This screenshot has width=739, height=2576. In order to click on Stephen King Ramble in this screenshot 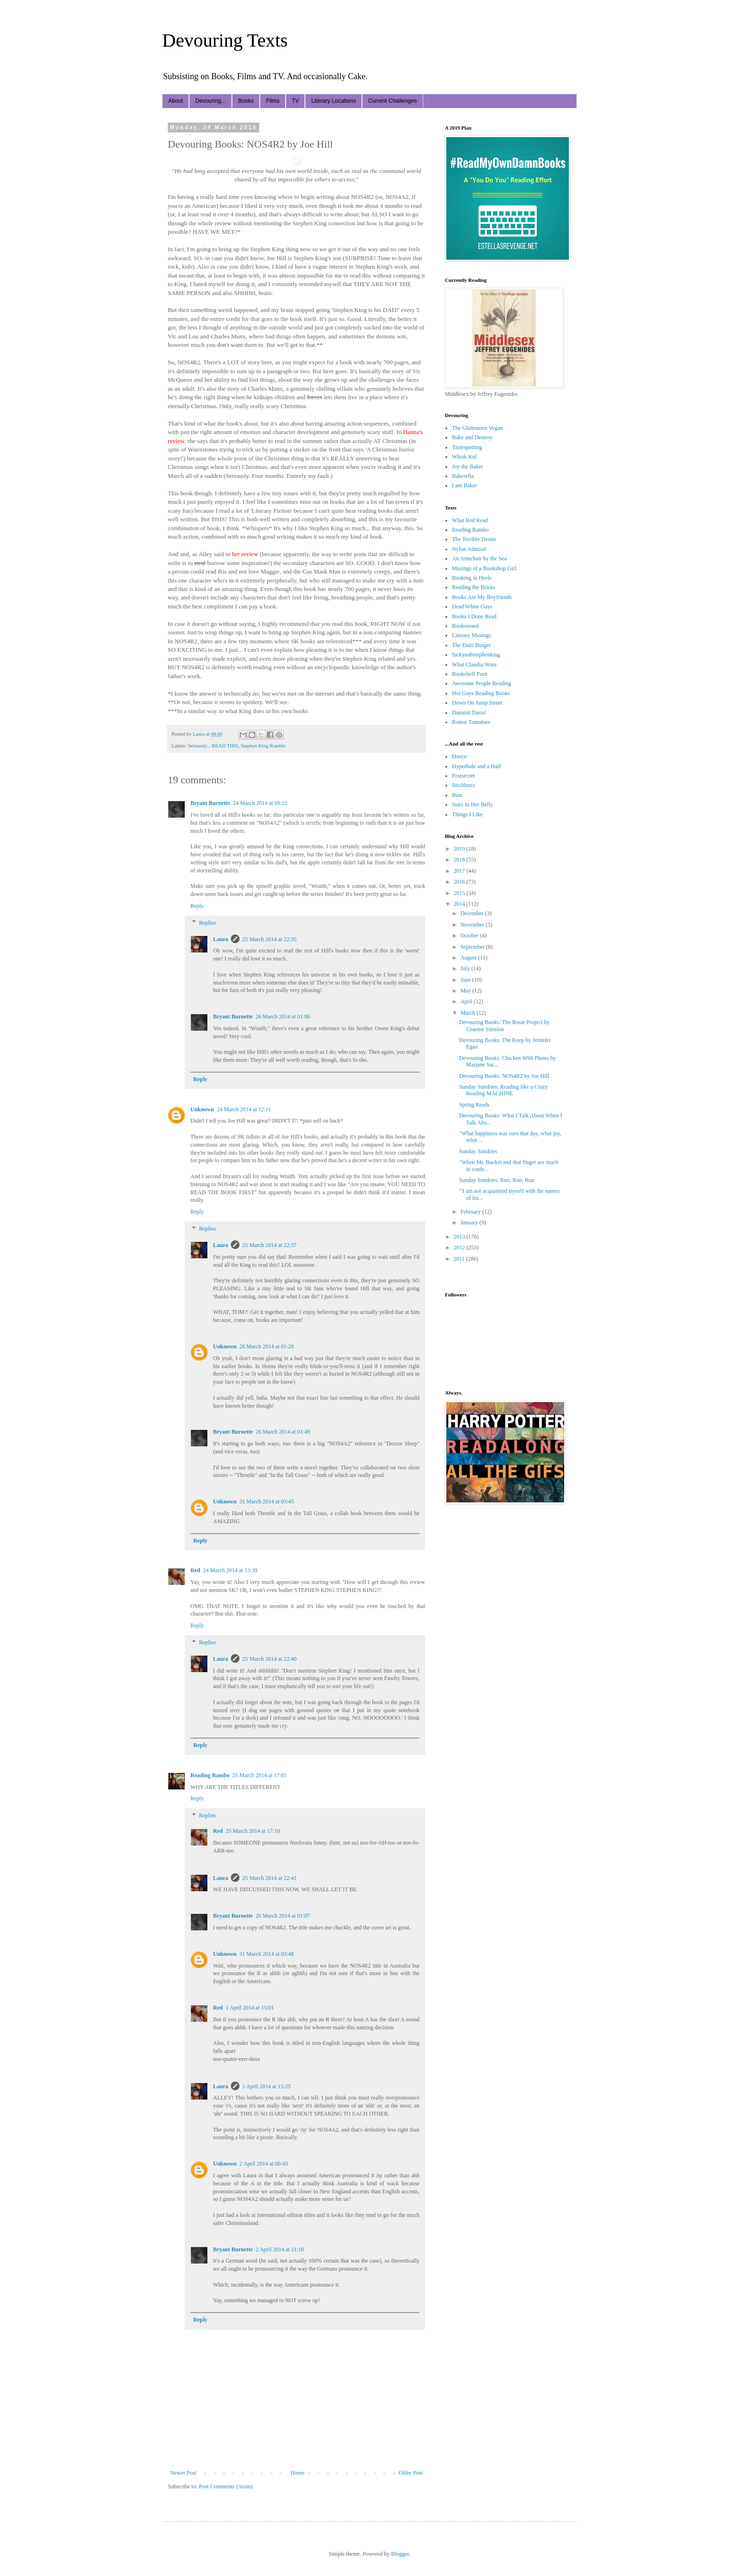, I will do `click(263, 745)`.